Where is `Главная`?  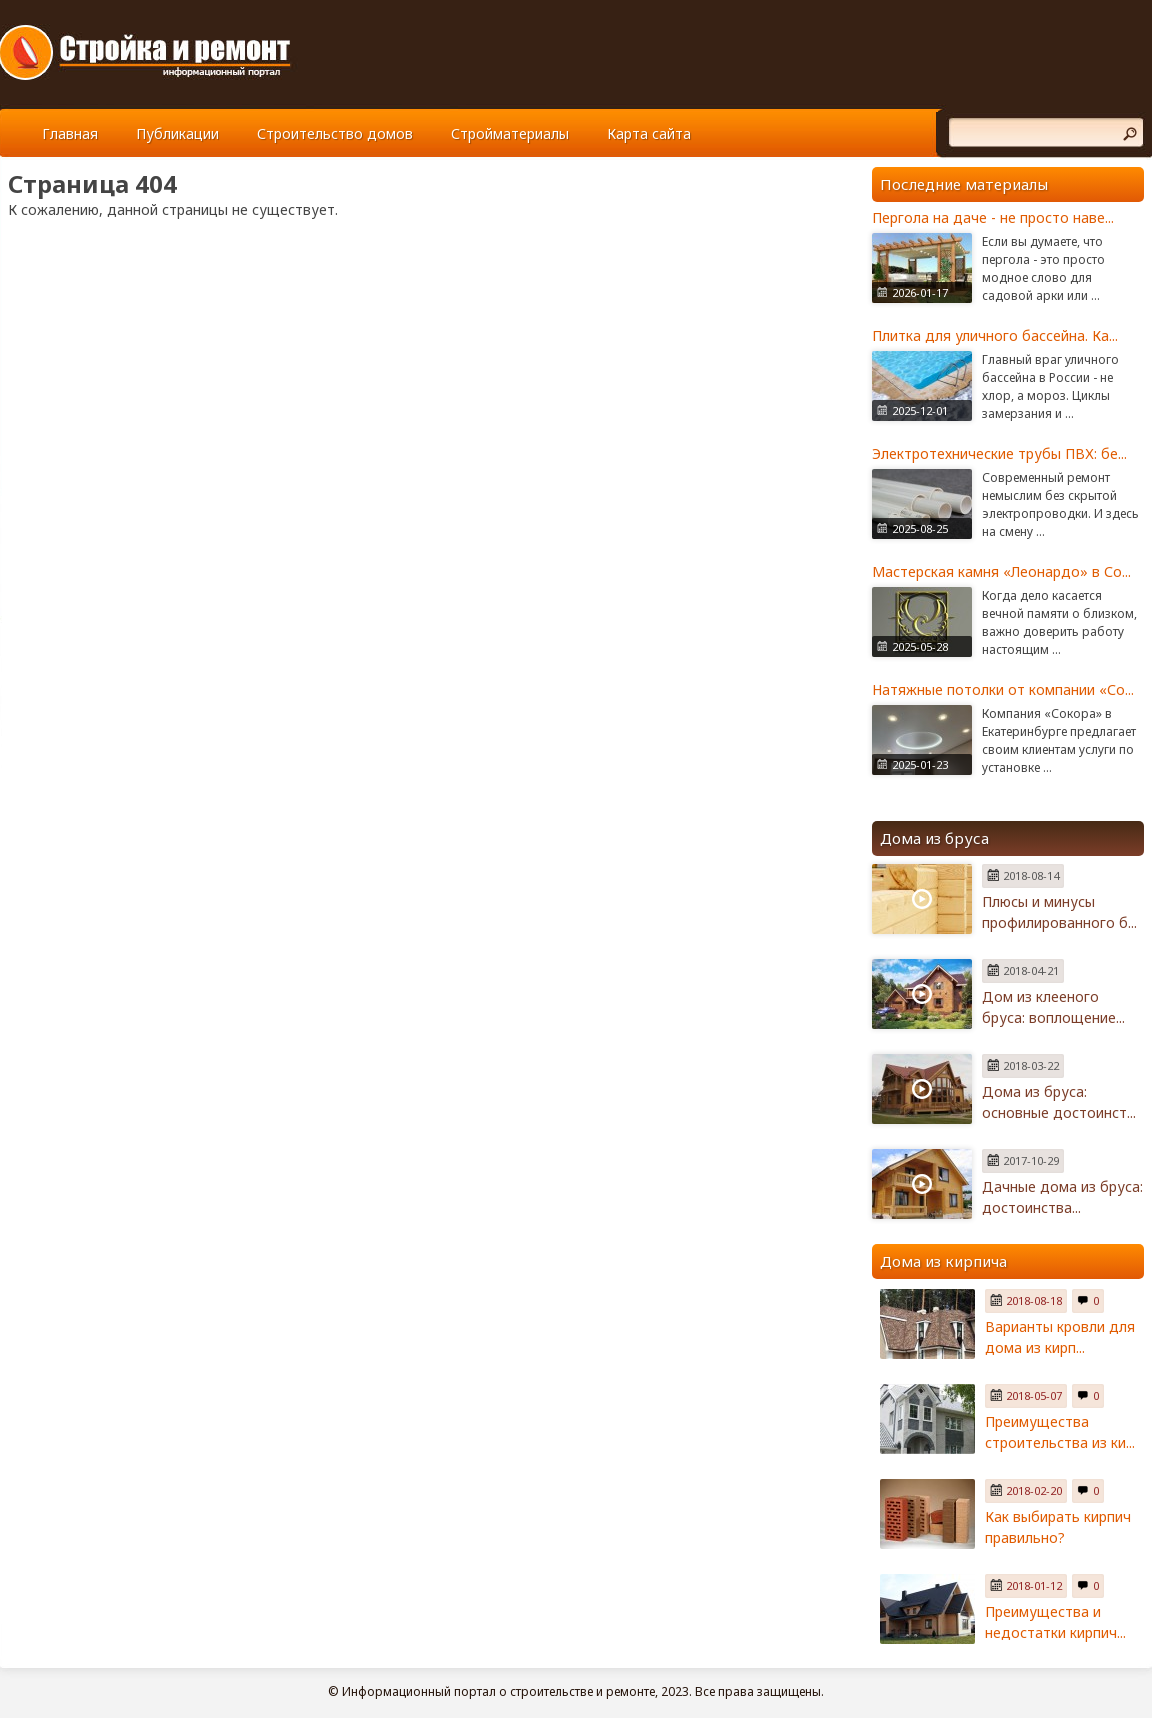
Главная is located at coordinates (70, 133).